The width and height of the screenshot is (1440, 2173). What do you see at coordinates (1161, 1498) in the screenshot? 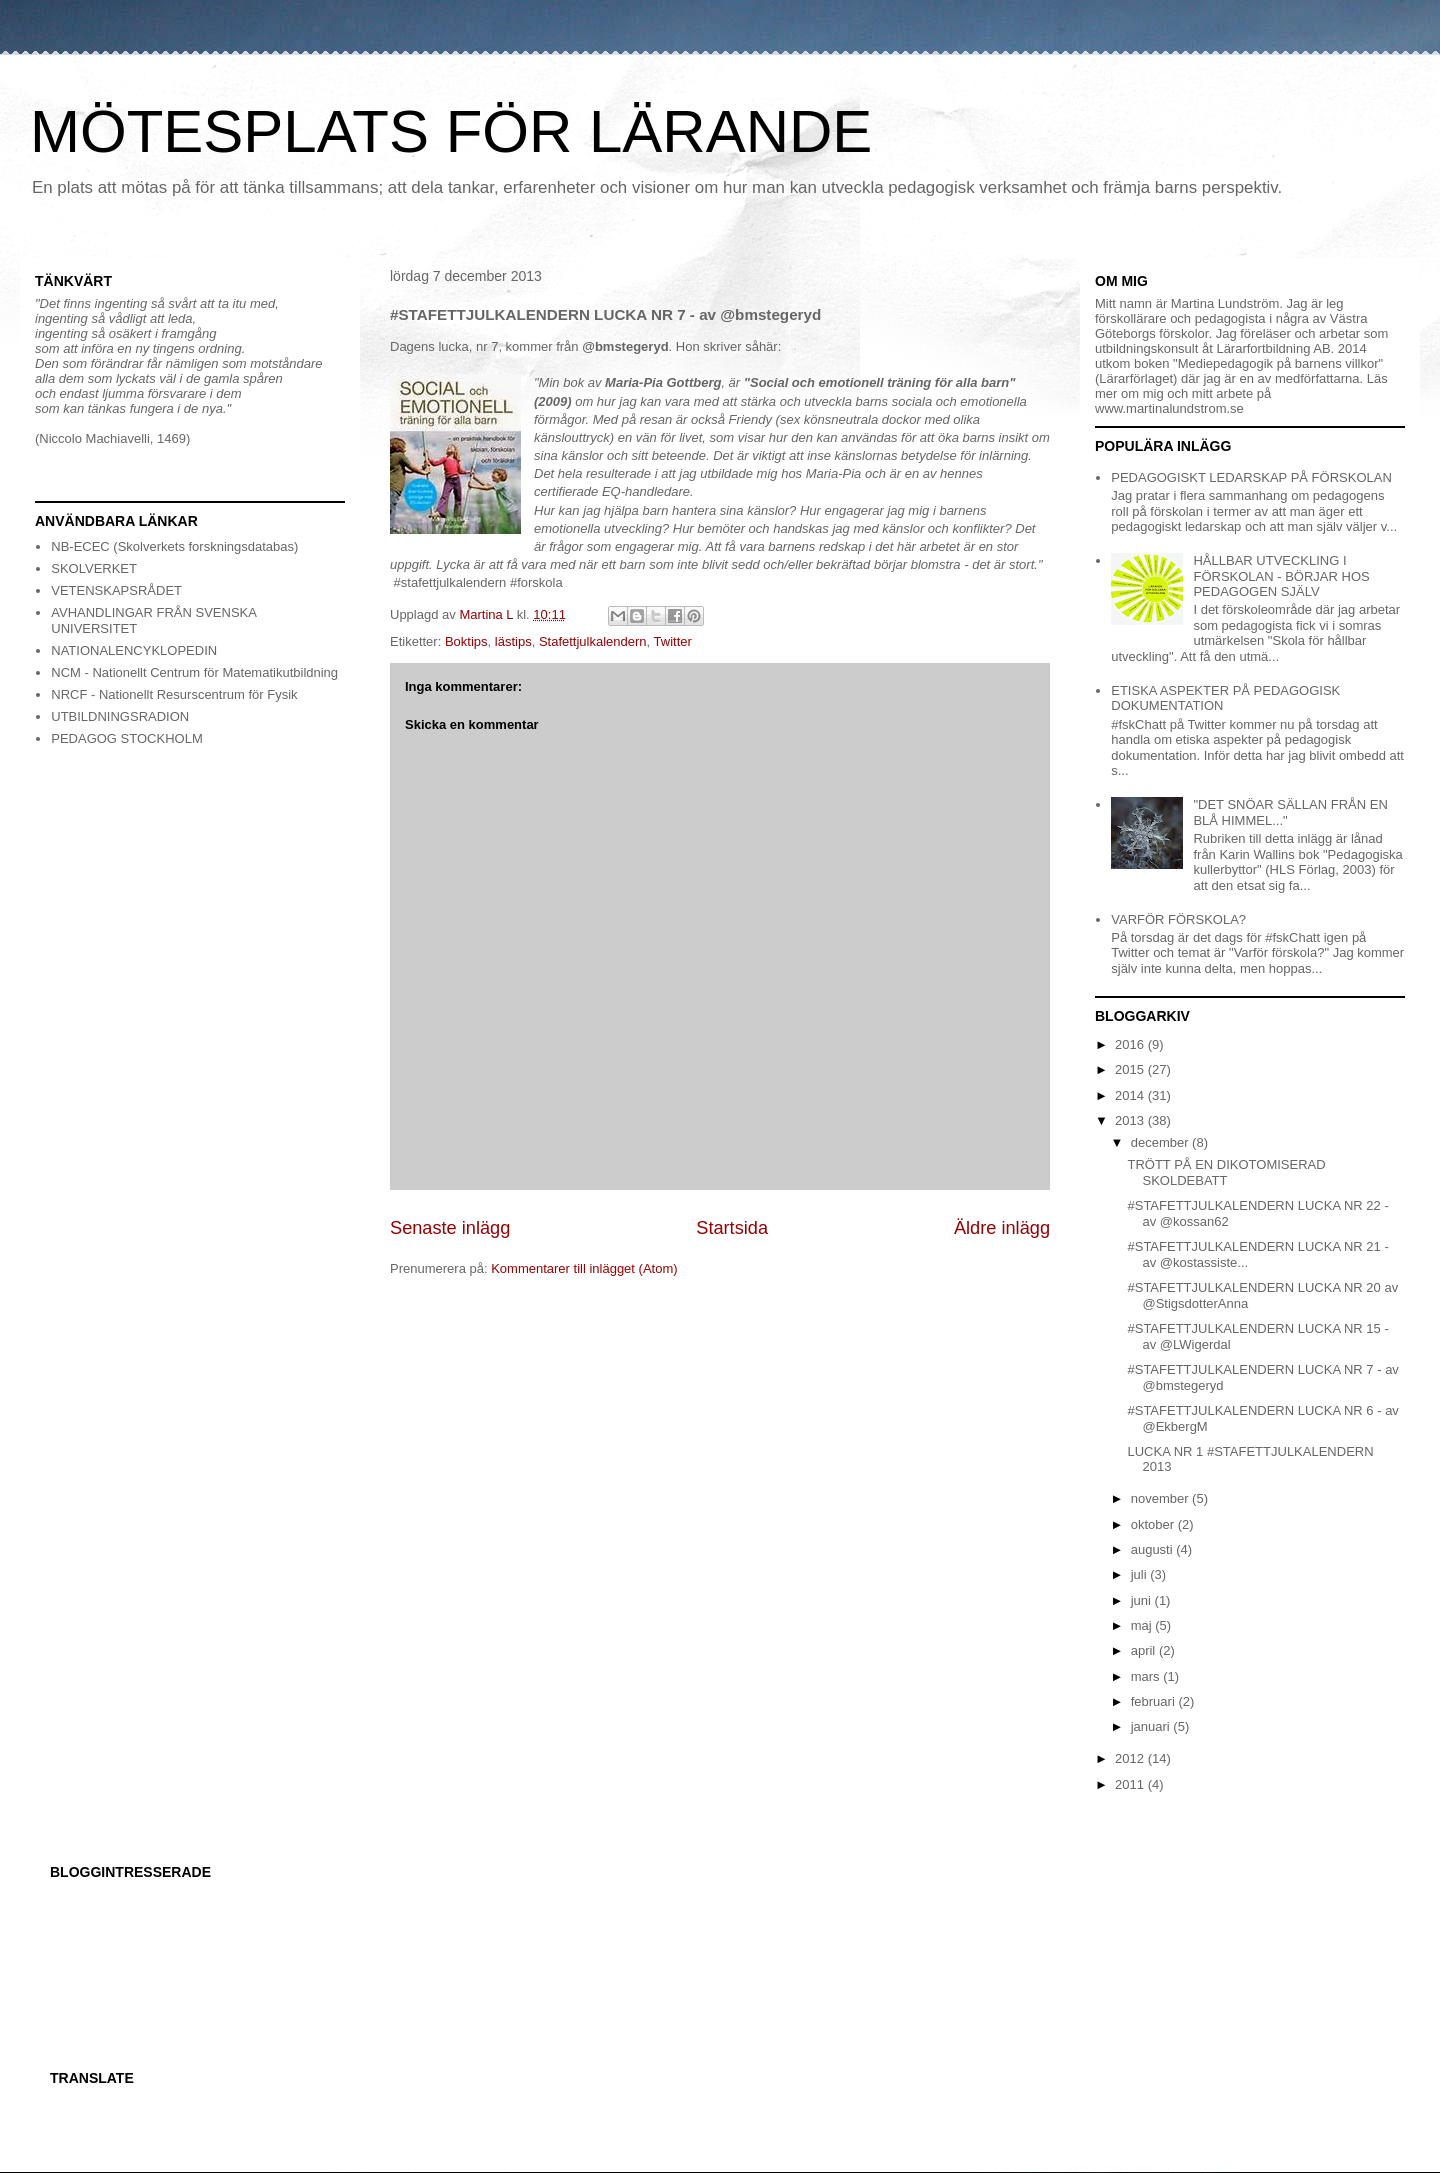
I see `november` at bounding box center [1161, 1498].